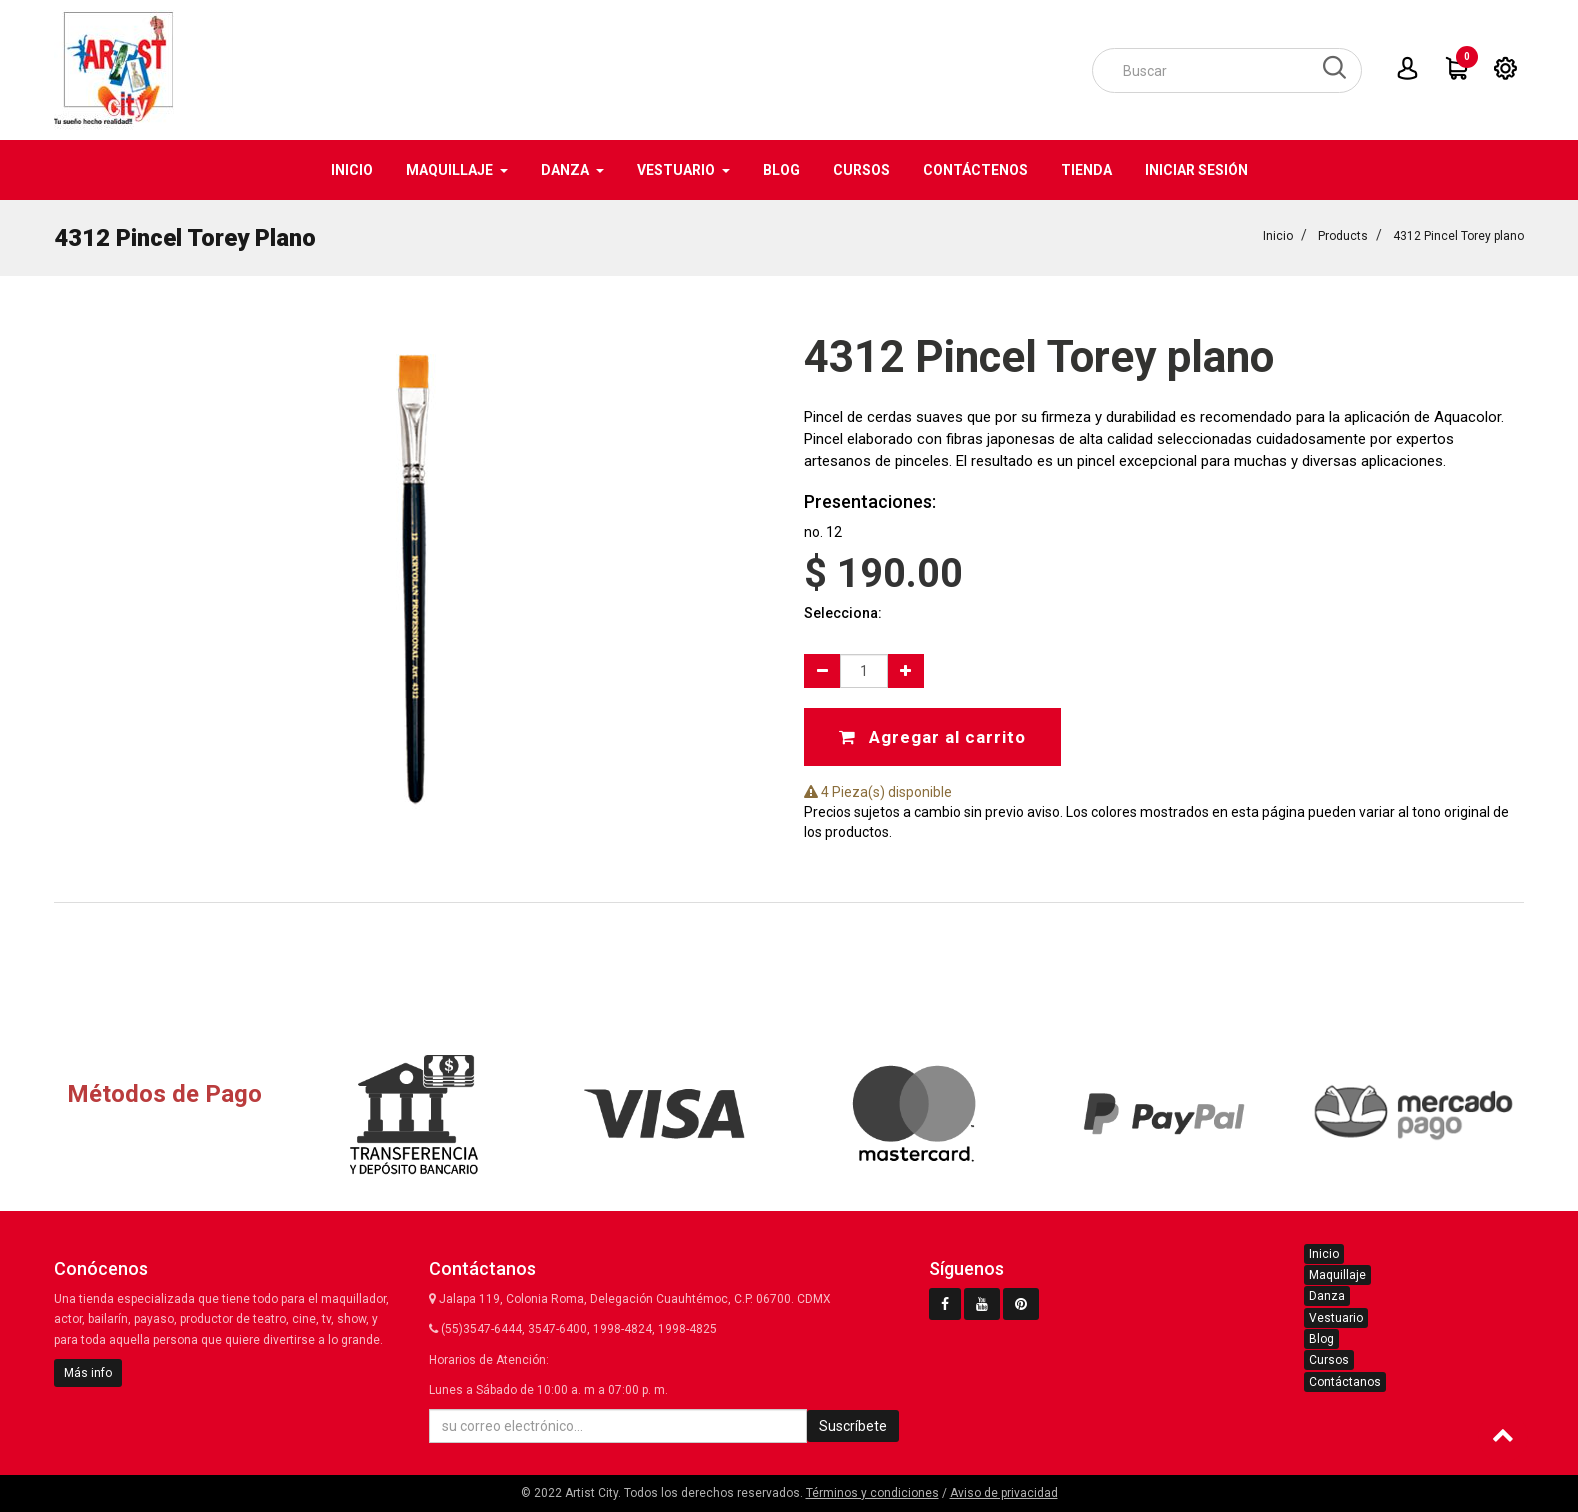 The image size is (1578, 1512). What do you see at coordinates (1329, 1360) in the screenshot?
I see `Cursos` at bounding box center [1329, 1360].